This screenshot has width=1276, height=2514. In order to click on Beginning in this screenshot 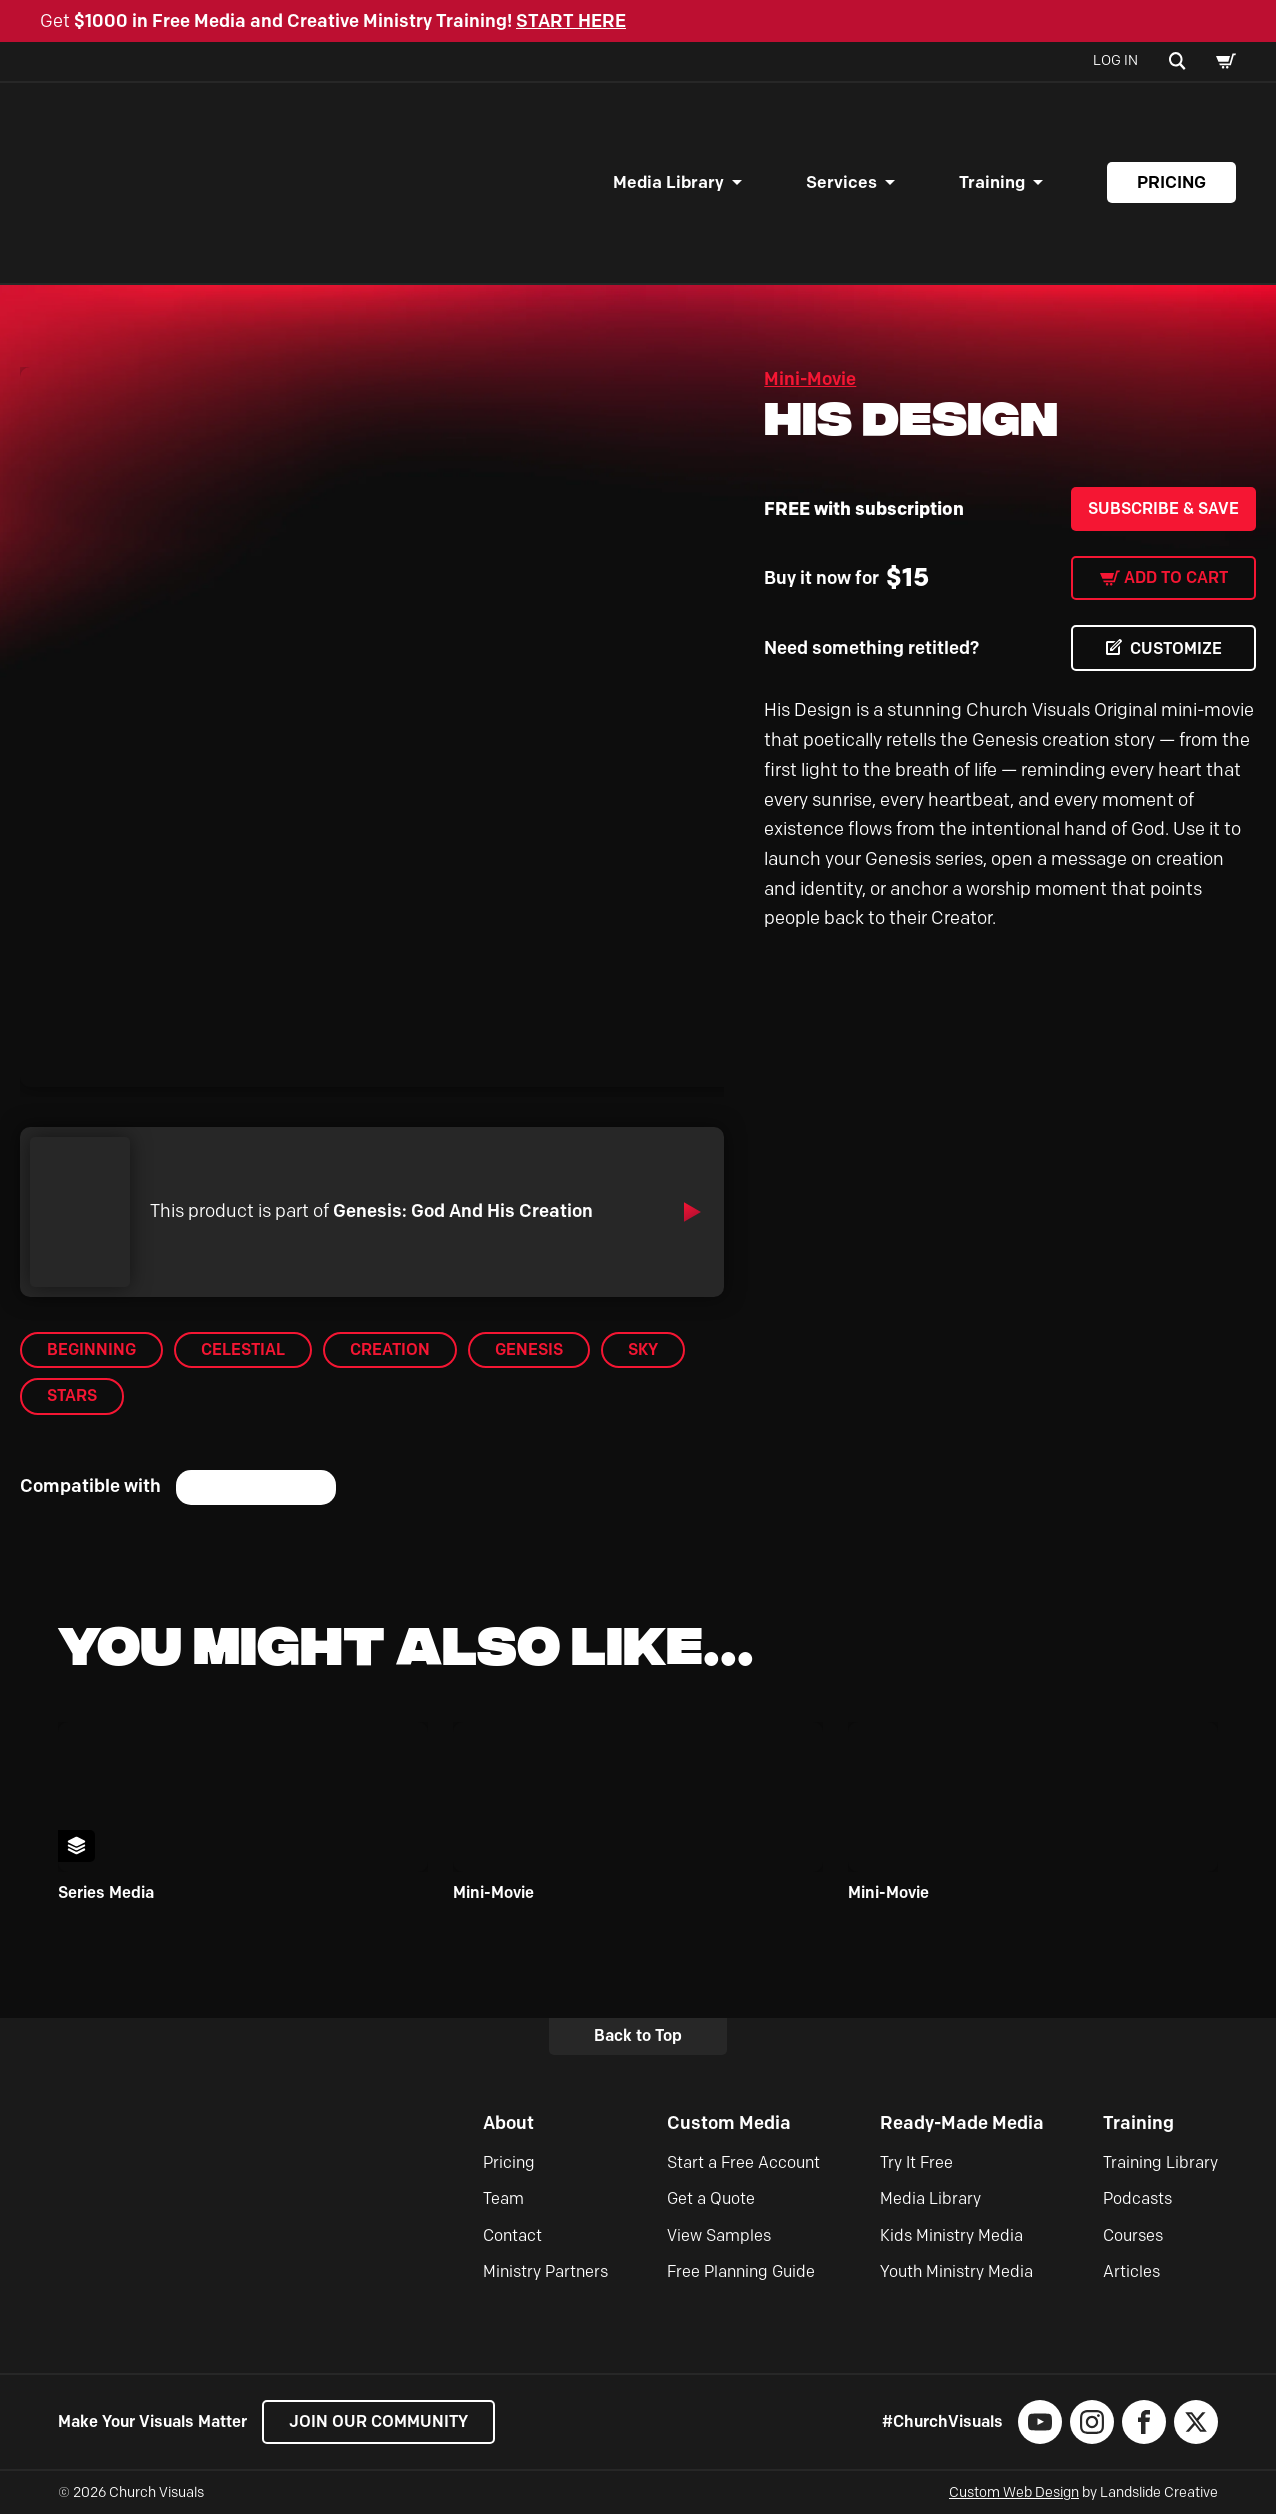, I will do `click(91, 1349)`.